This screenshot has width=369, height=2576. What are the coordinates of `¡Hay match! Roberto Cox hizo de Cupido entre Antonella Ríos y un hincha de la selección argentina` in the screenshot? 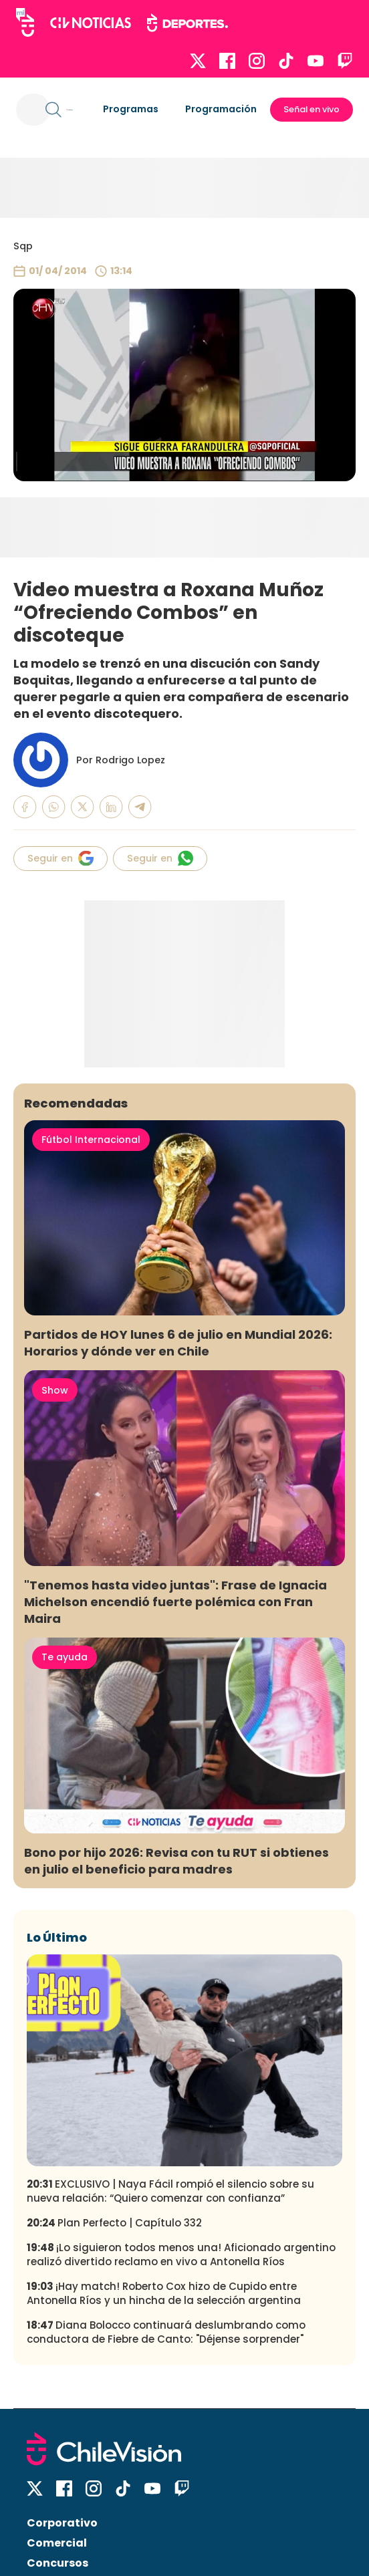 It's located at (164, 2293).